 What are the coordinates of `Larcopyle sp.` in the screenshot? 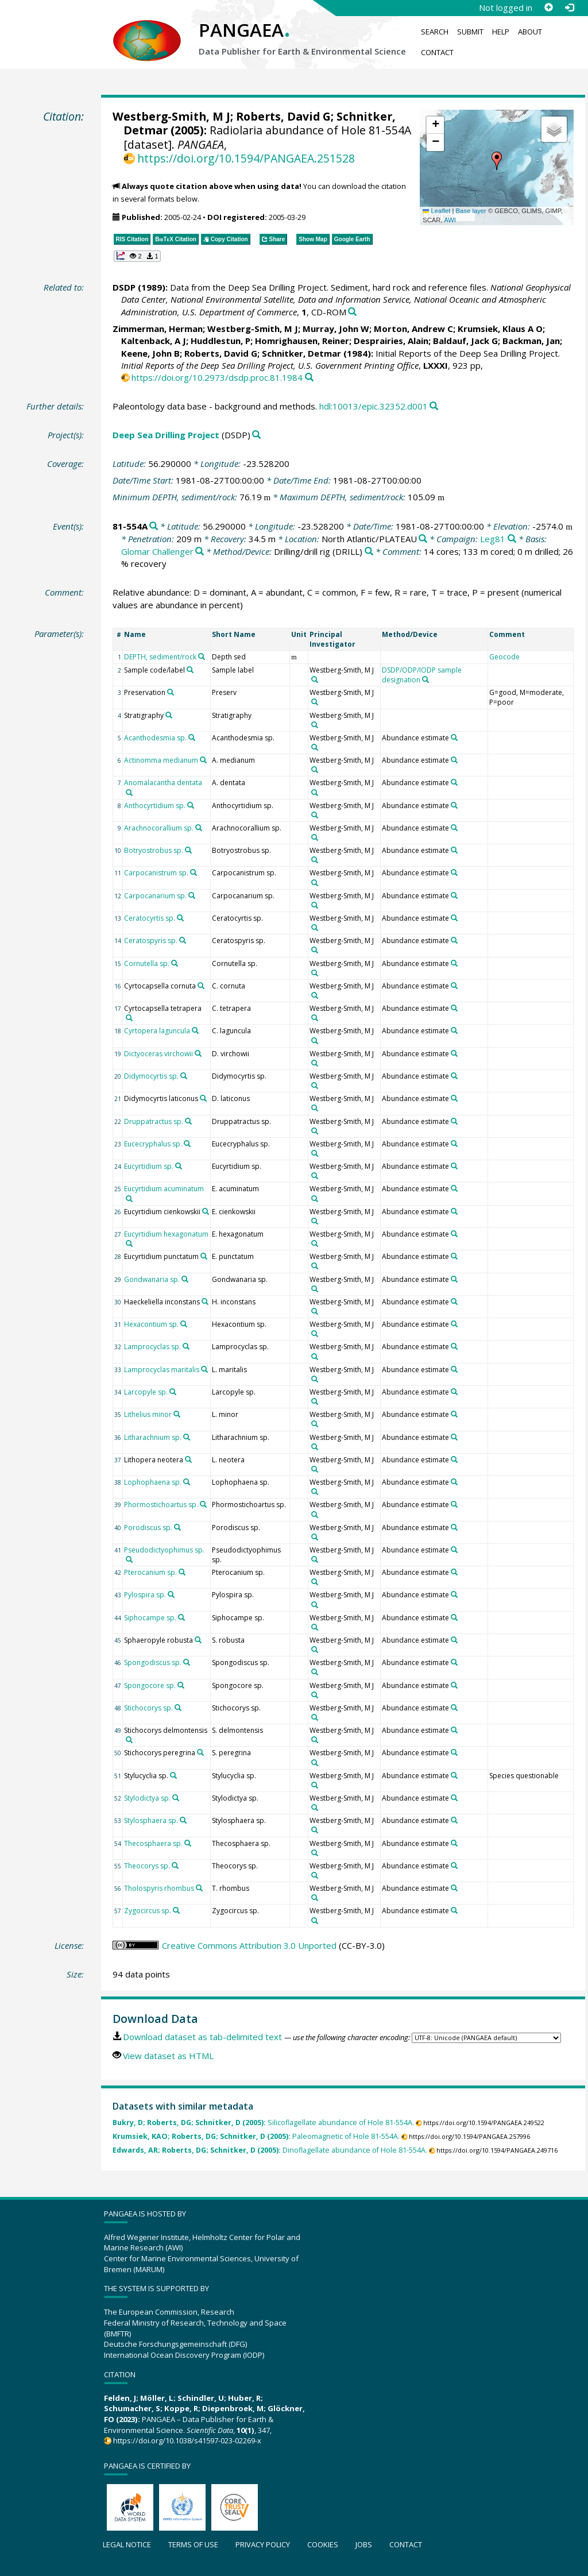 It's located at (146, 1392).